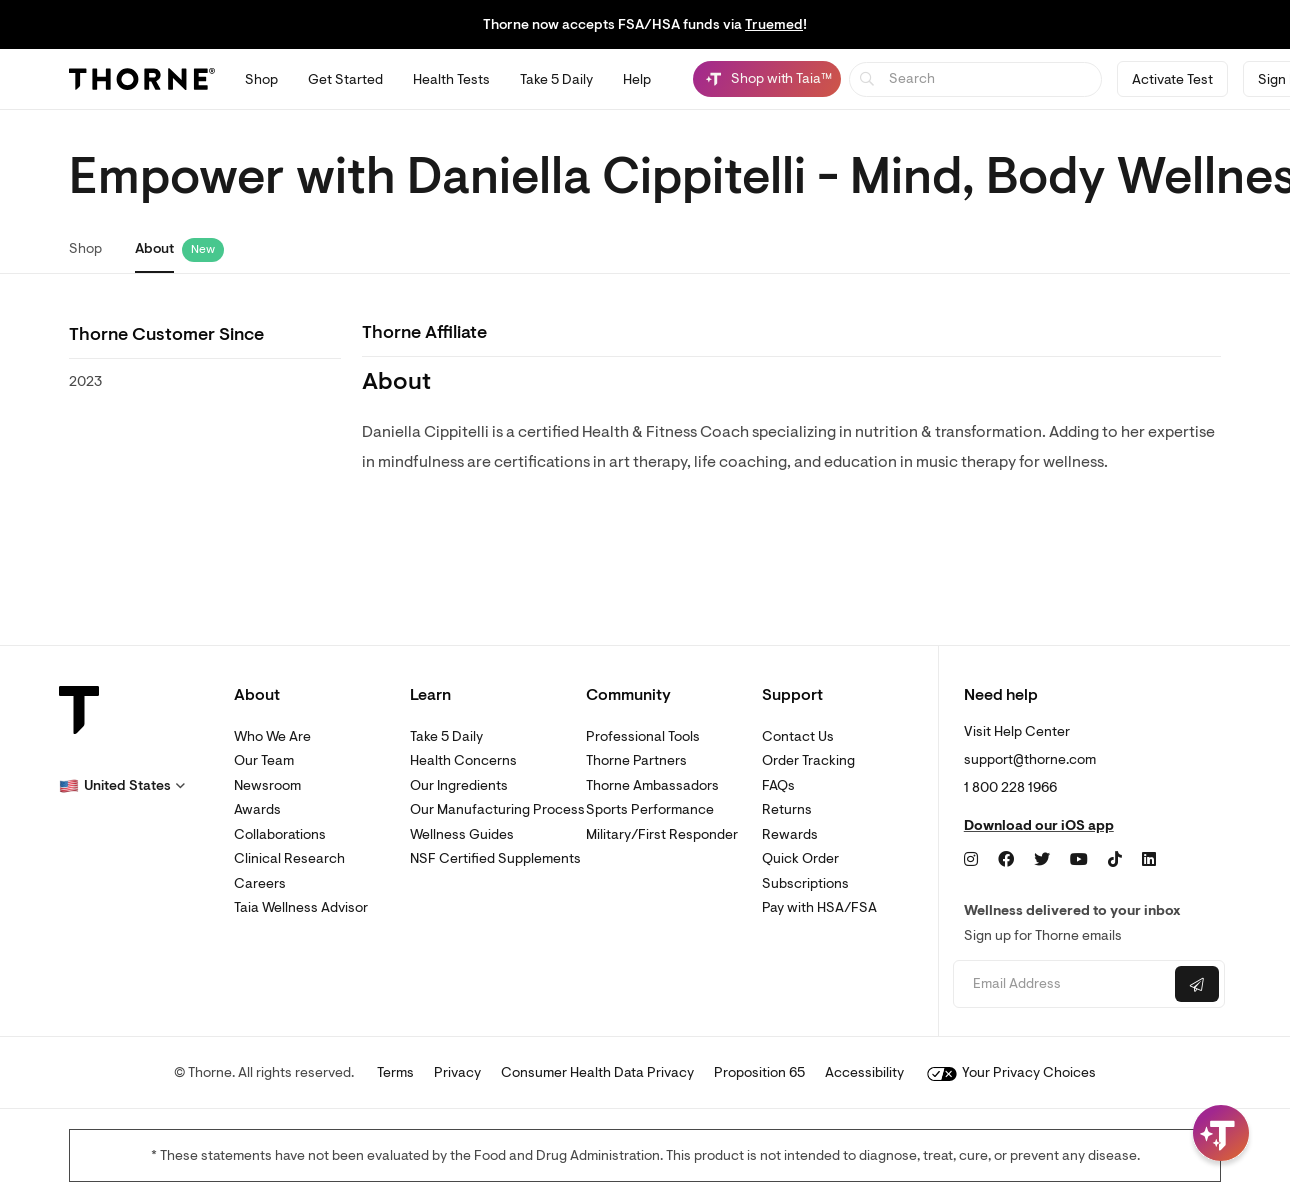 The image size is (1290, 1198). I want to click on [Facebook], so click(1006, 860).